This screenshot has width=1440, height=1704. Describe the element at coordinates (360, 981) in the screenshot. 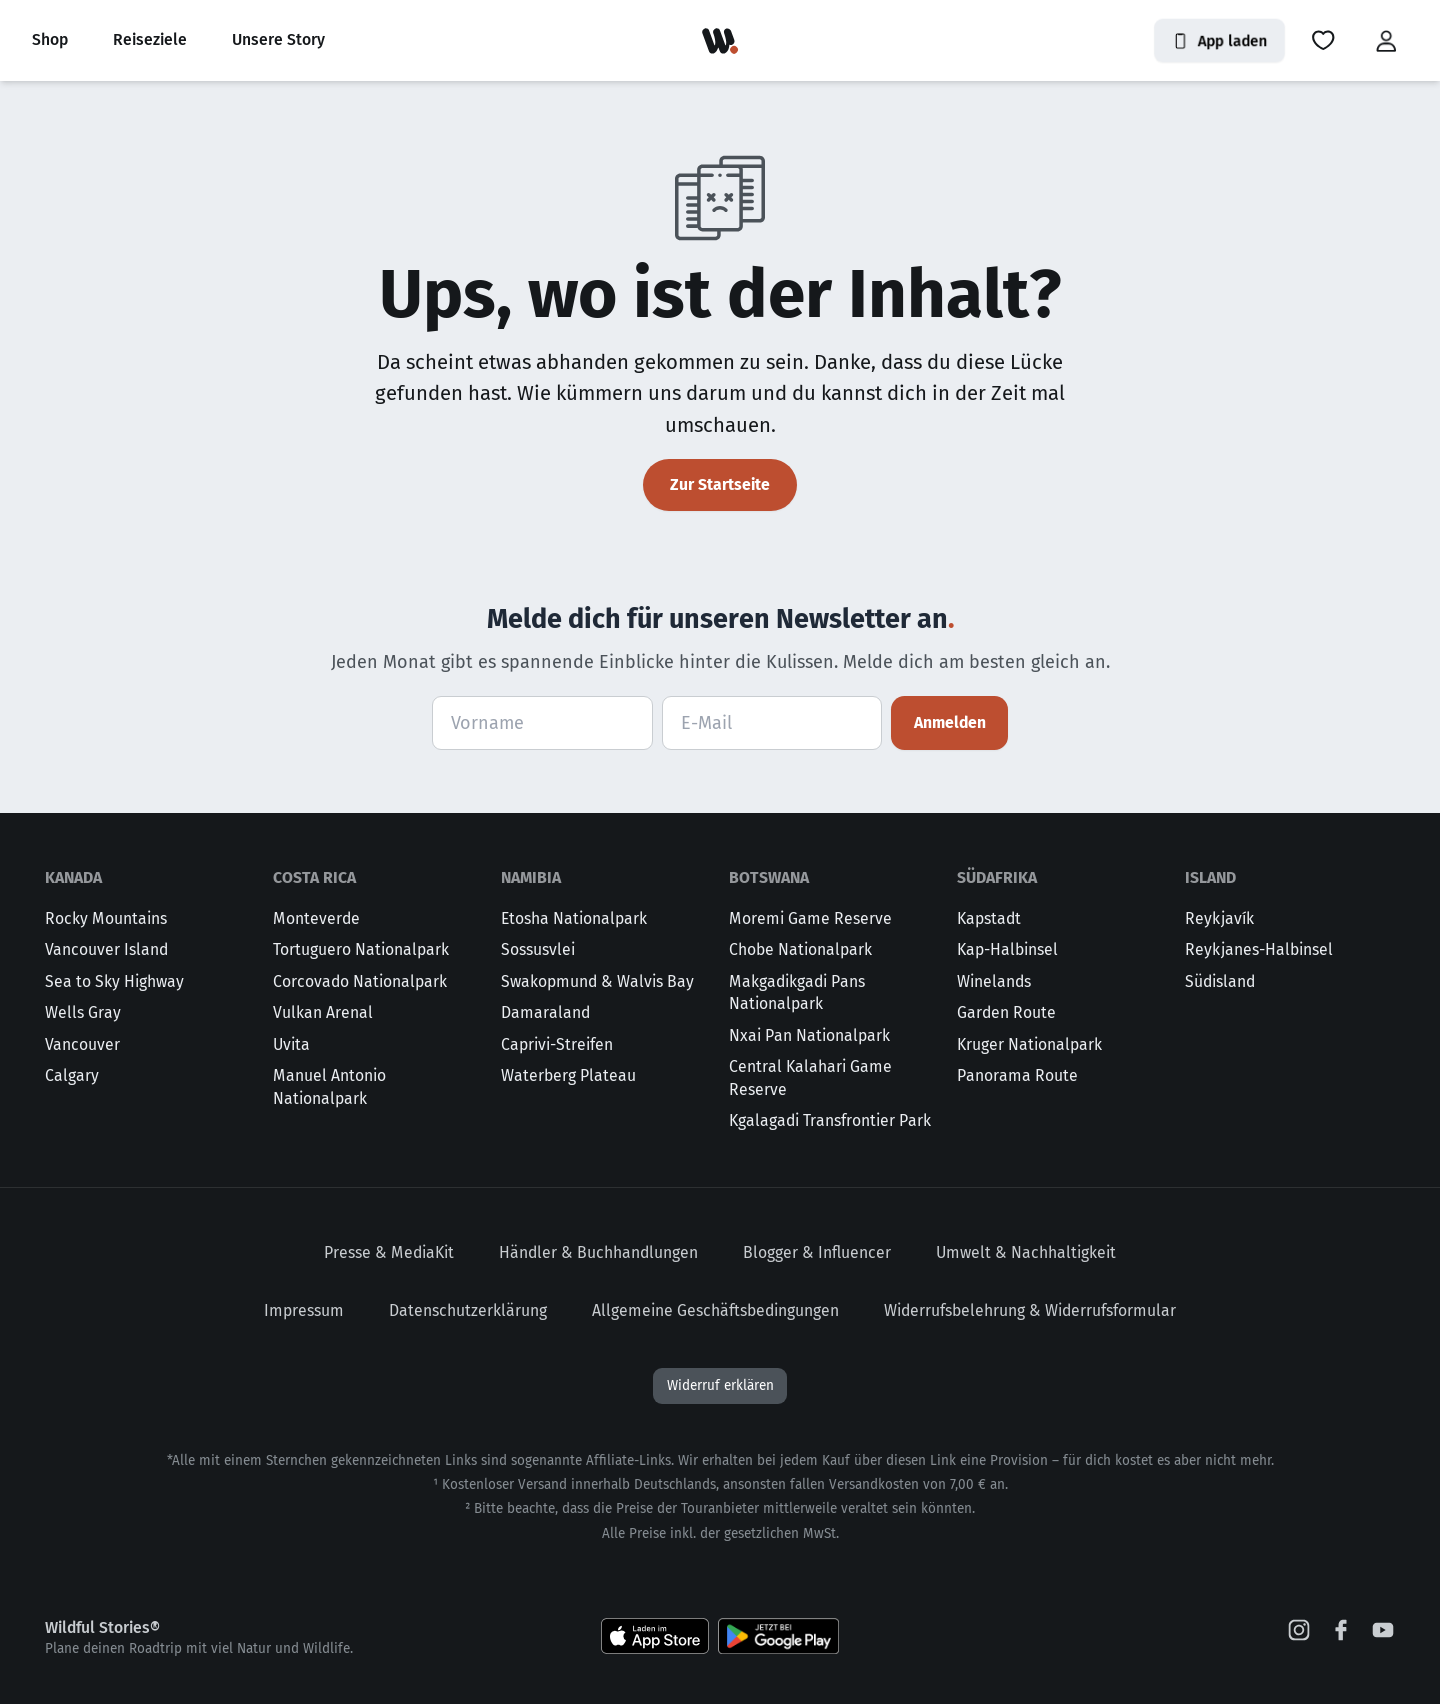

I see `Corcovado Nationalpark` at that location.